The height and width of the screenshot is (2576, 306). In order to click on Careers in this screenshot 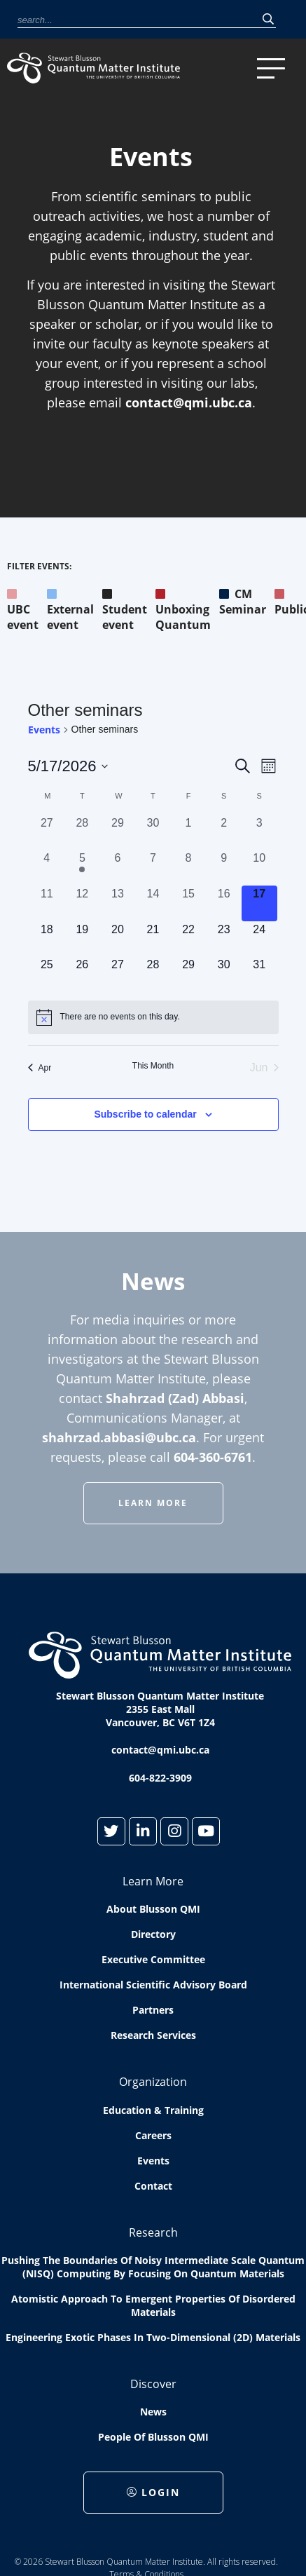, I will do `click(153, 2135)`.